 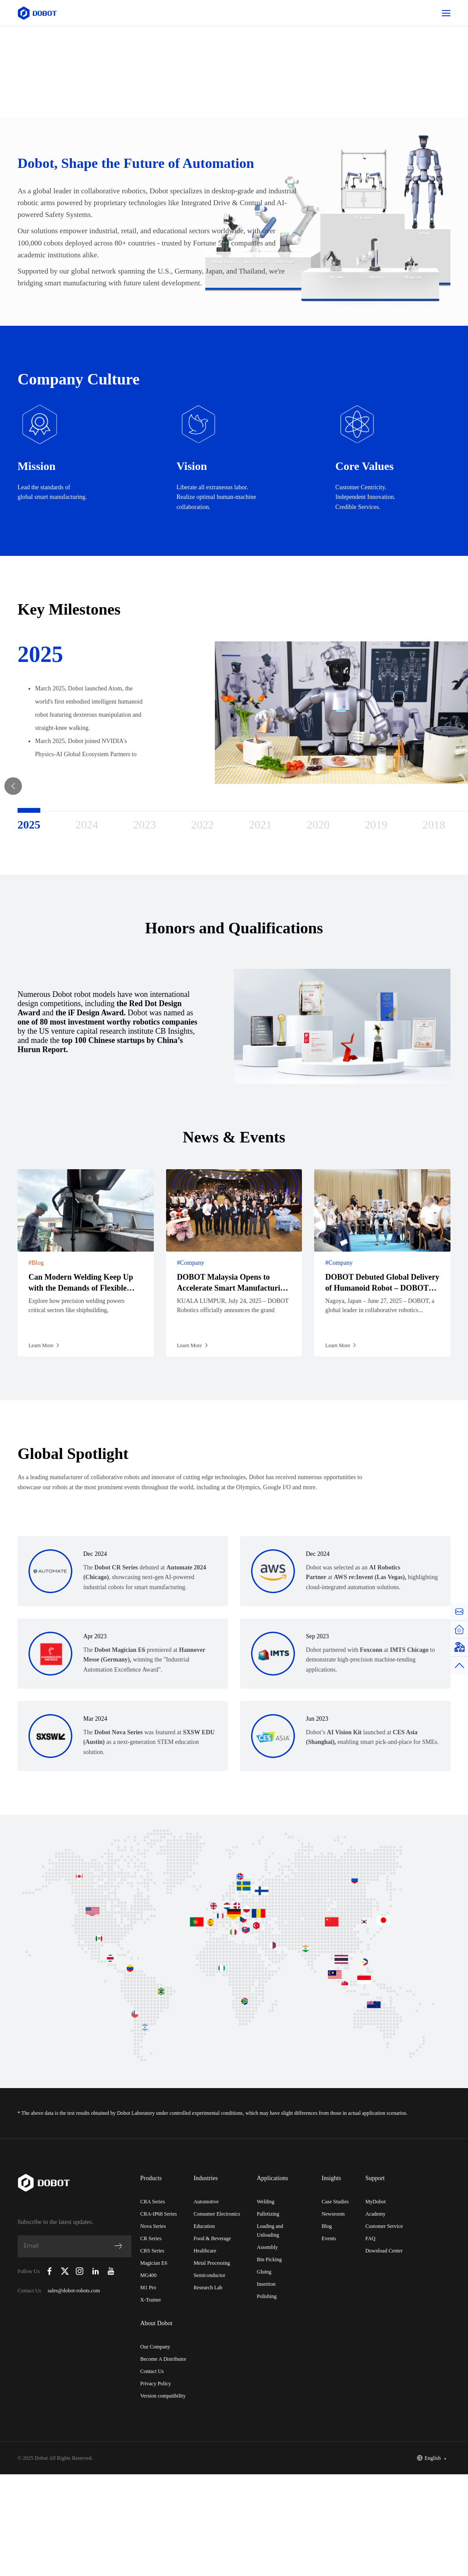 What do you see at coordinates (266, 2284) in the screenshot?
I see `Insertion` at bounding box center [266, 2284].